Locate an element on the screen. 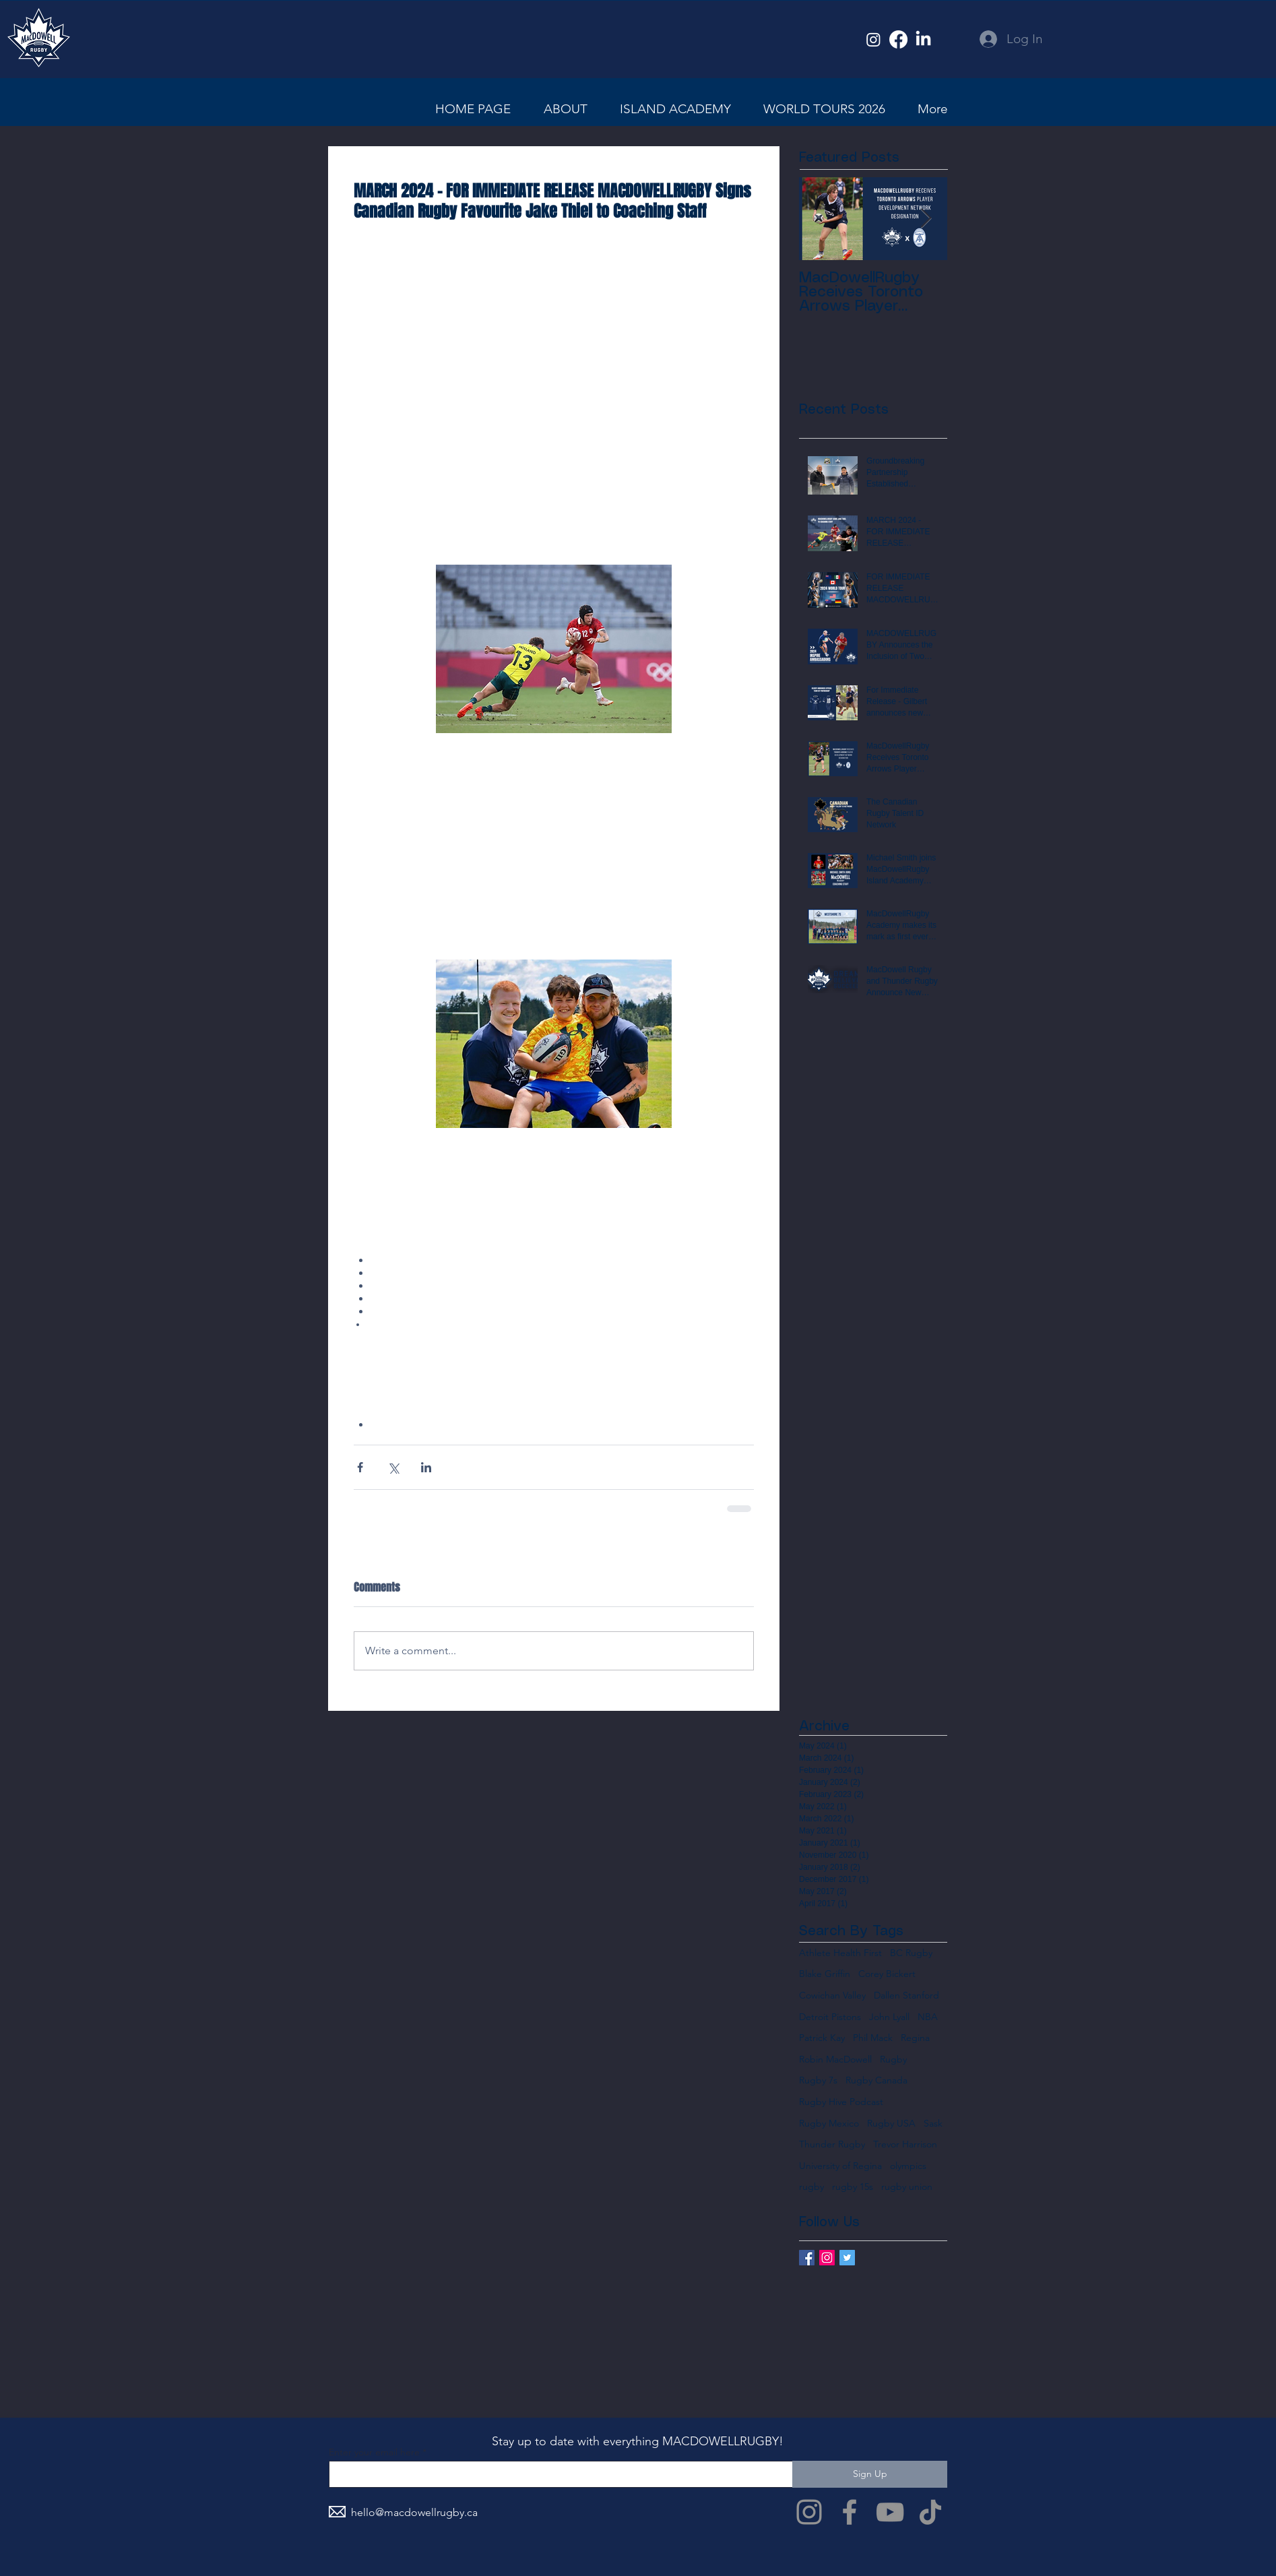 The height and width of the screenshot is (2576, 1276). Patrick Kay is located at coordinates (822, 2038).